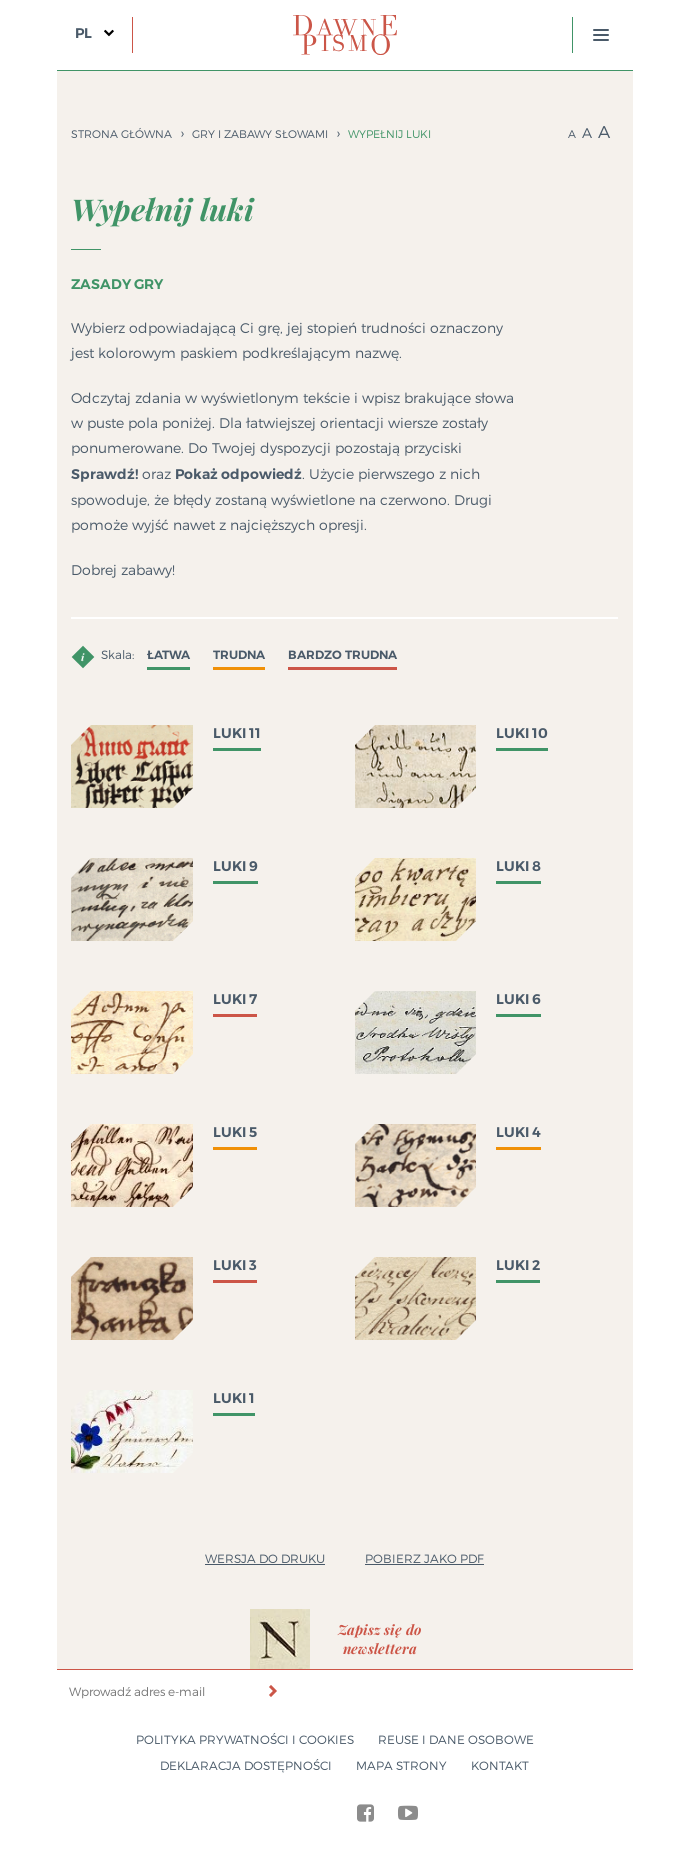 This screenshot has width=689, height=1854. What do you see at coordinates (500, 1765) in the screenshot?
I see `Kontakt` at bounding box center [500, 1765].